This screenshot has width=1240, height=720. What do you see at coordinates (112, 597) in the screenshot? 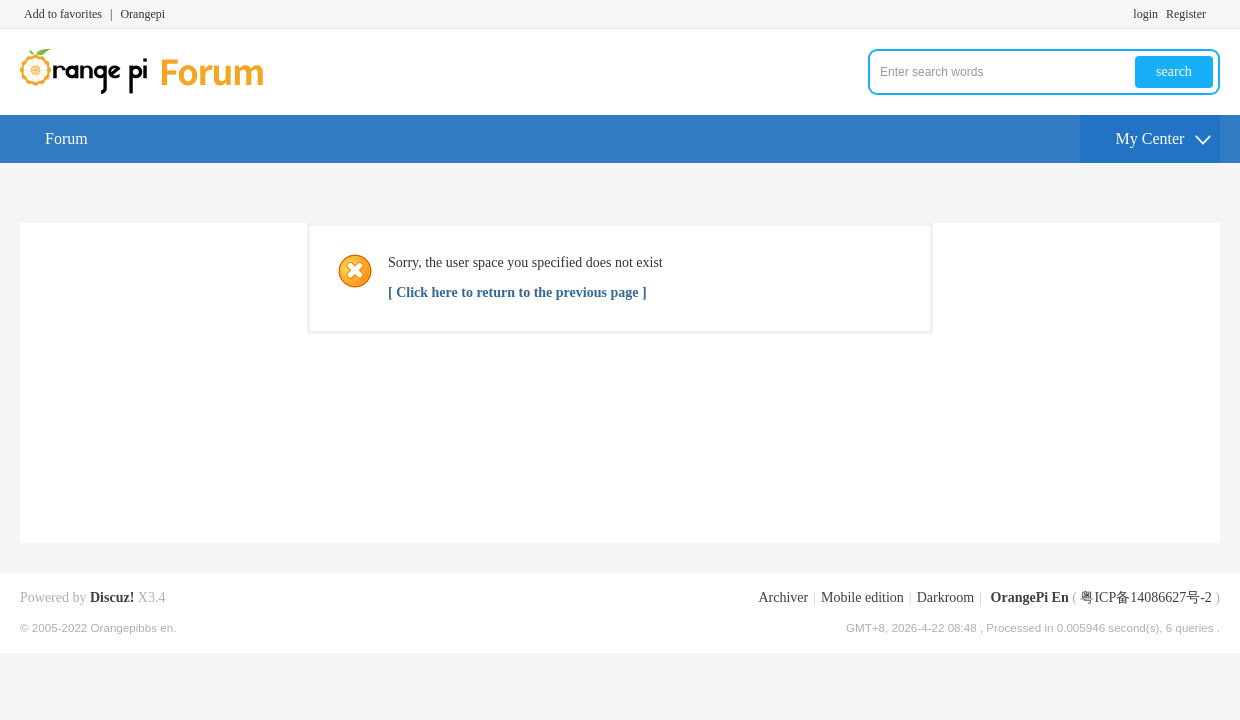
I see `Discuz!` at bounding box center [112, 597].